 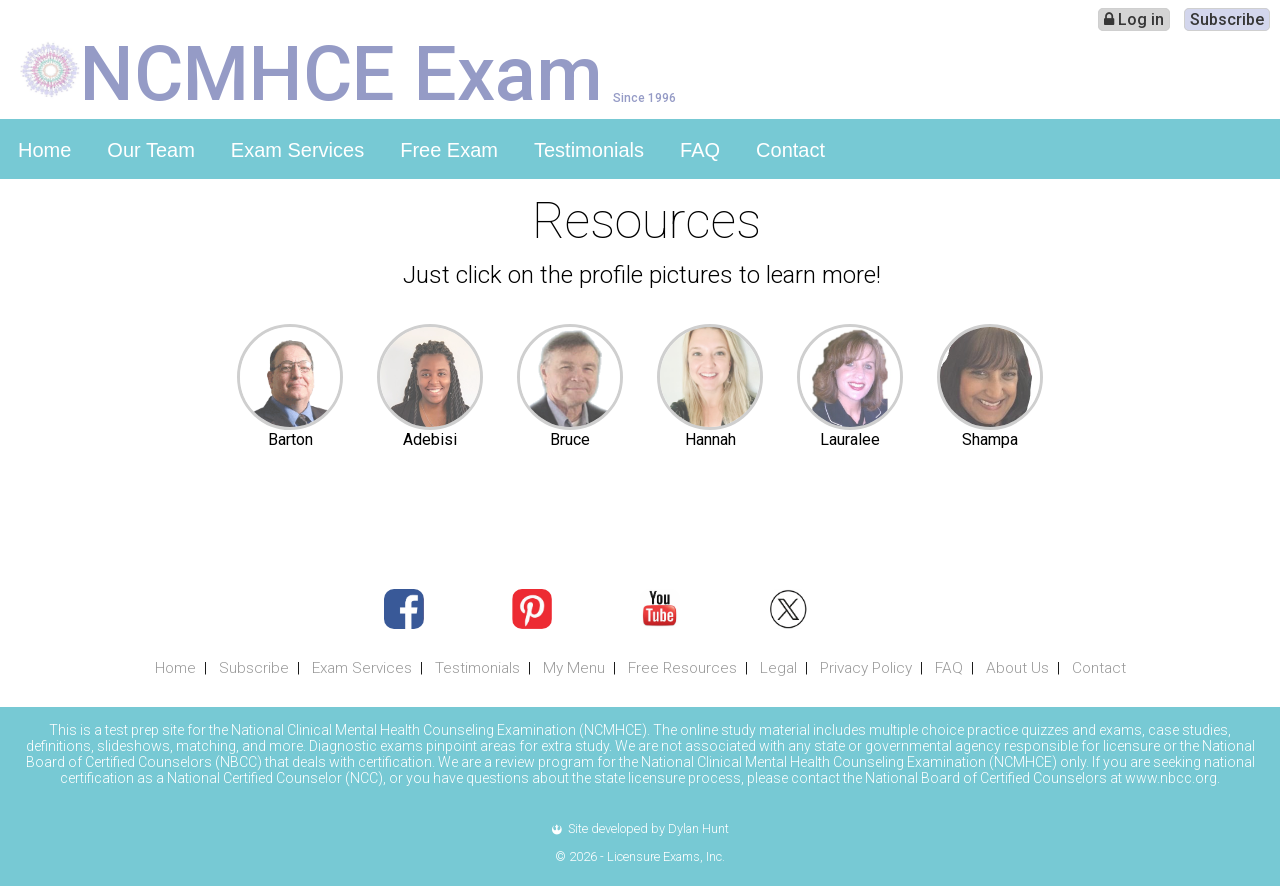 What do you see at coordinates (1017, 668) in the screenshot?
I see `About Us` at bounding box center [1017, 668].